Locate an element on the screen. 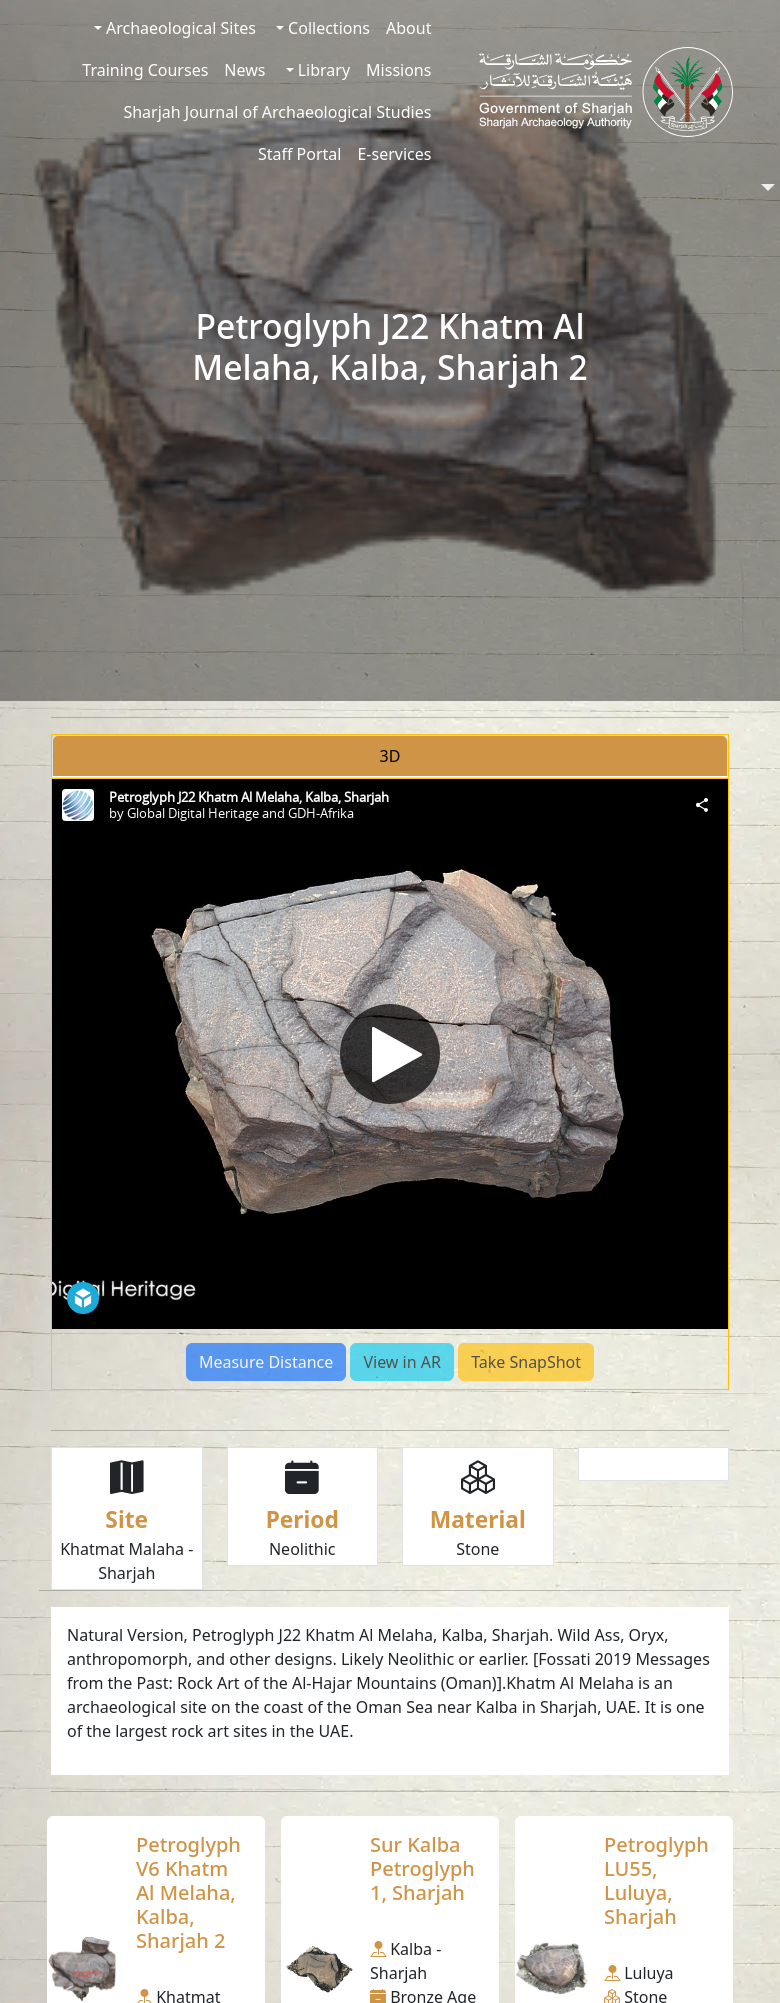 This screenshot has height=2003, width=780. Collections is located at coordinates (327, 28).